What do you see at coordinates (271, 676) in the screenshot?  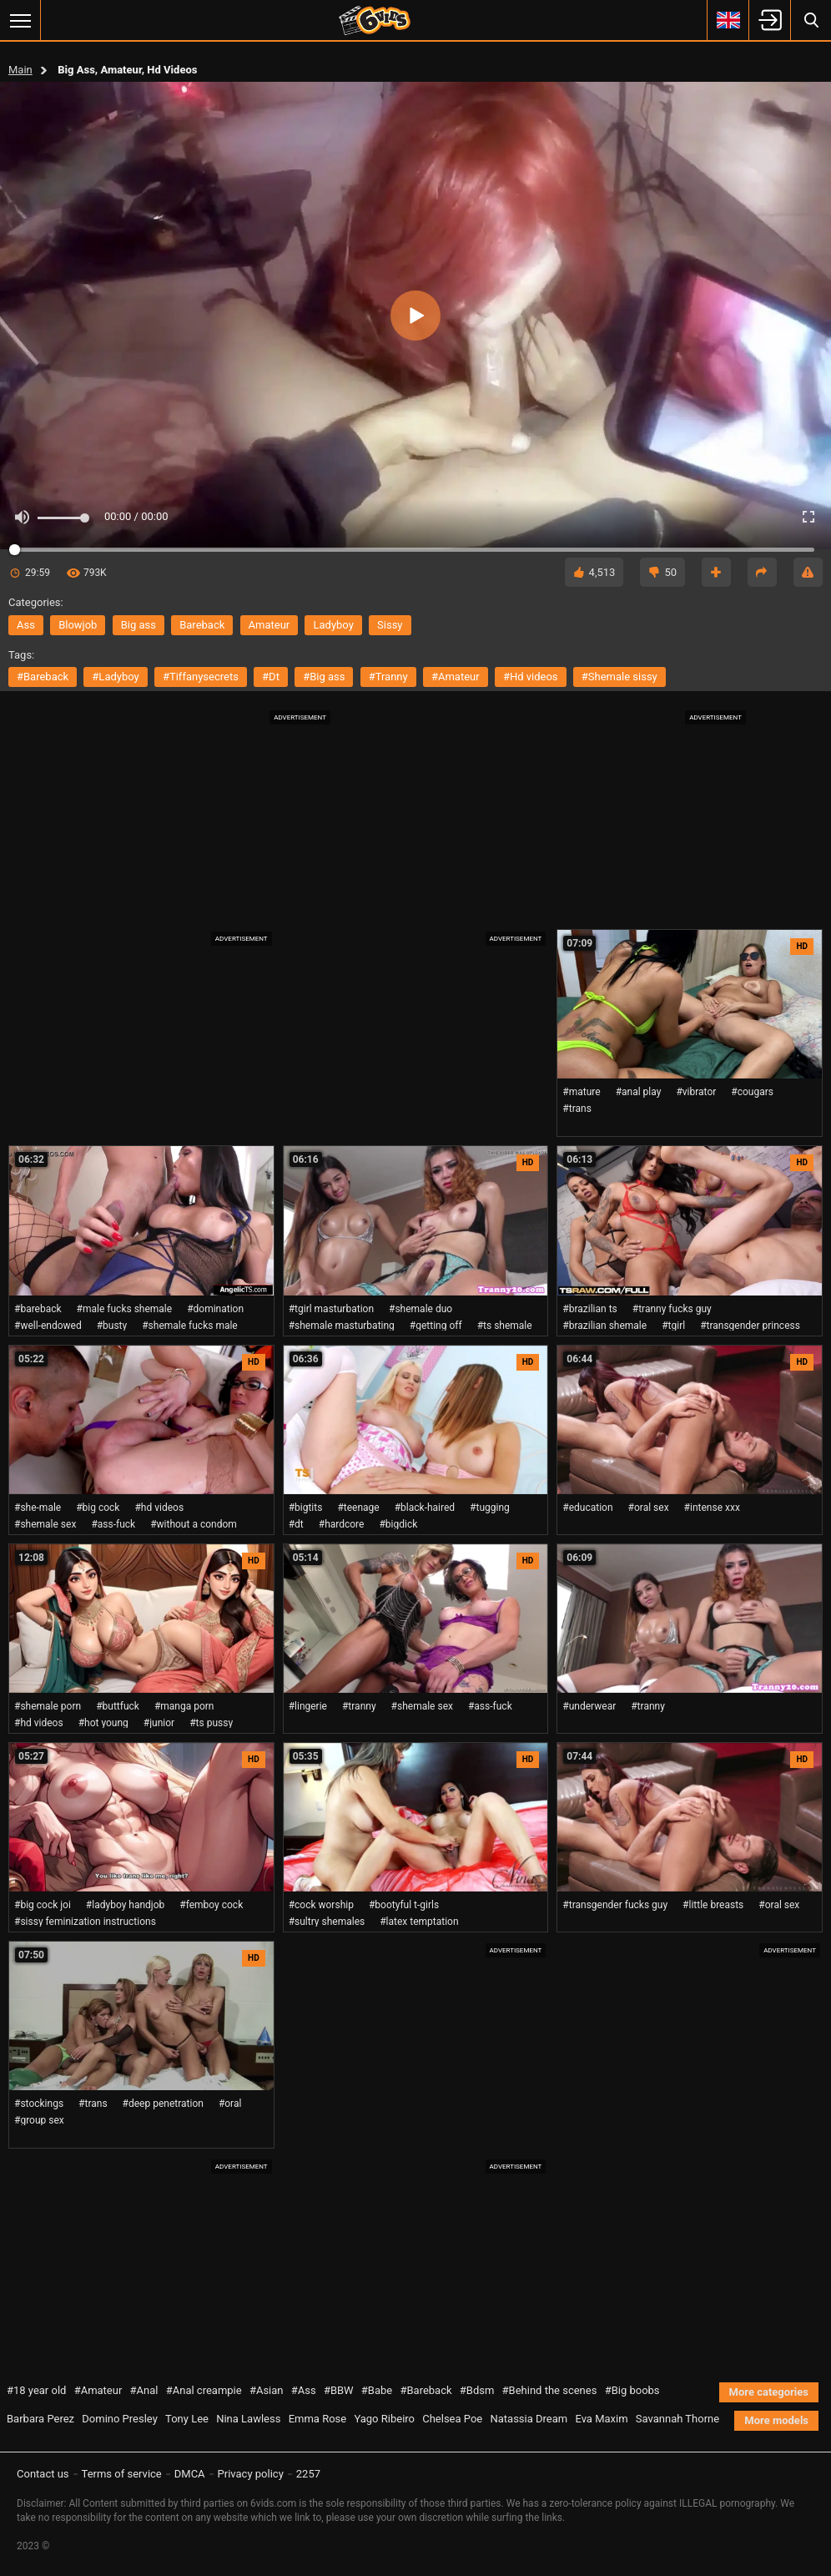 I see `#dt` at bounding box center [271, 676].